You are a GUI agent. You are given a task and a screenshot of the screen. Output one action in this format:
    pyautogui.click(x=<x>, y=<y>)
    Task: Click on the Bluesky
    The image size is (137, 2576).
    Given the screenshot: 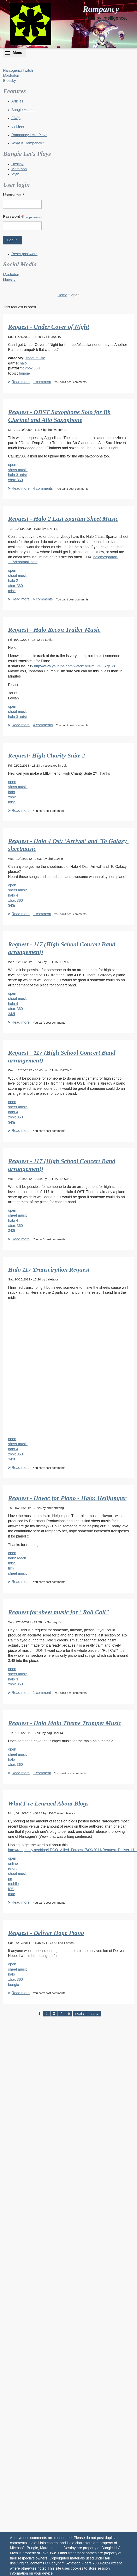 What is the action you would take?
    pyautogui.click(x=9, y=81)
    